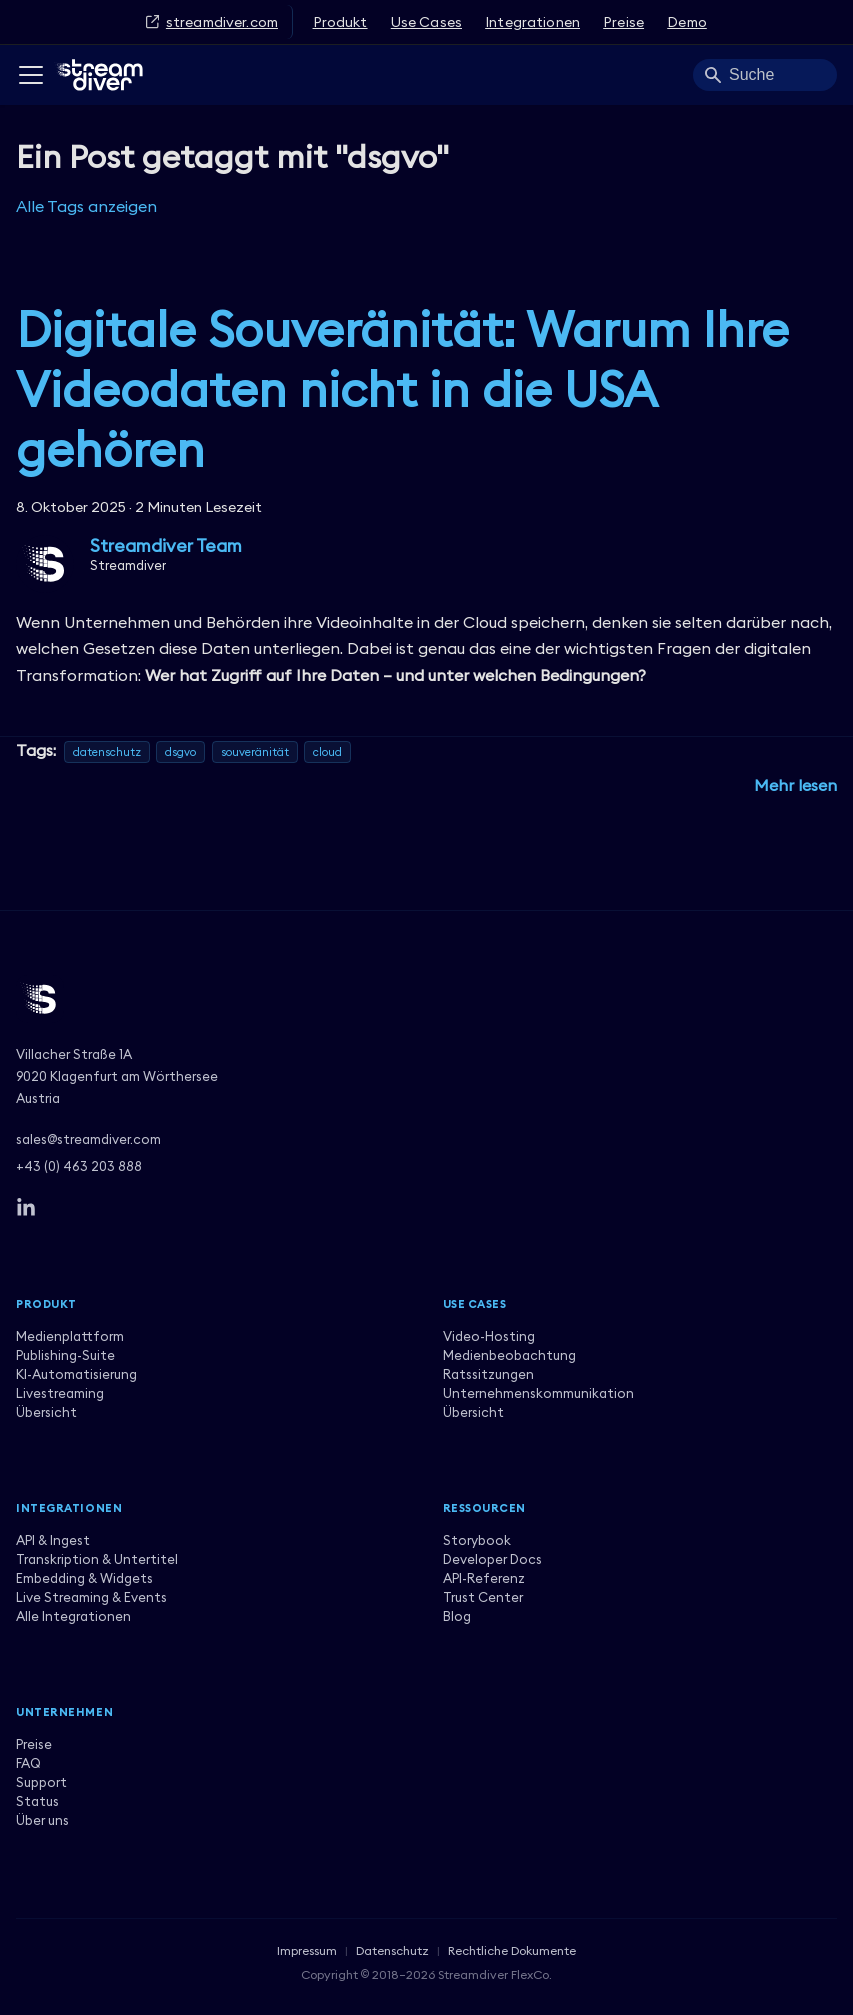 The height and width of the screenshot is (2015, 853). I want to click on Embedding & Widgets, so click(84, 1578).